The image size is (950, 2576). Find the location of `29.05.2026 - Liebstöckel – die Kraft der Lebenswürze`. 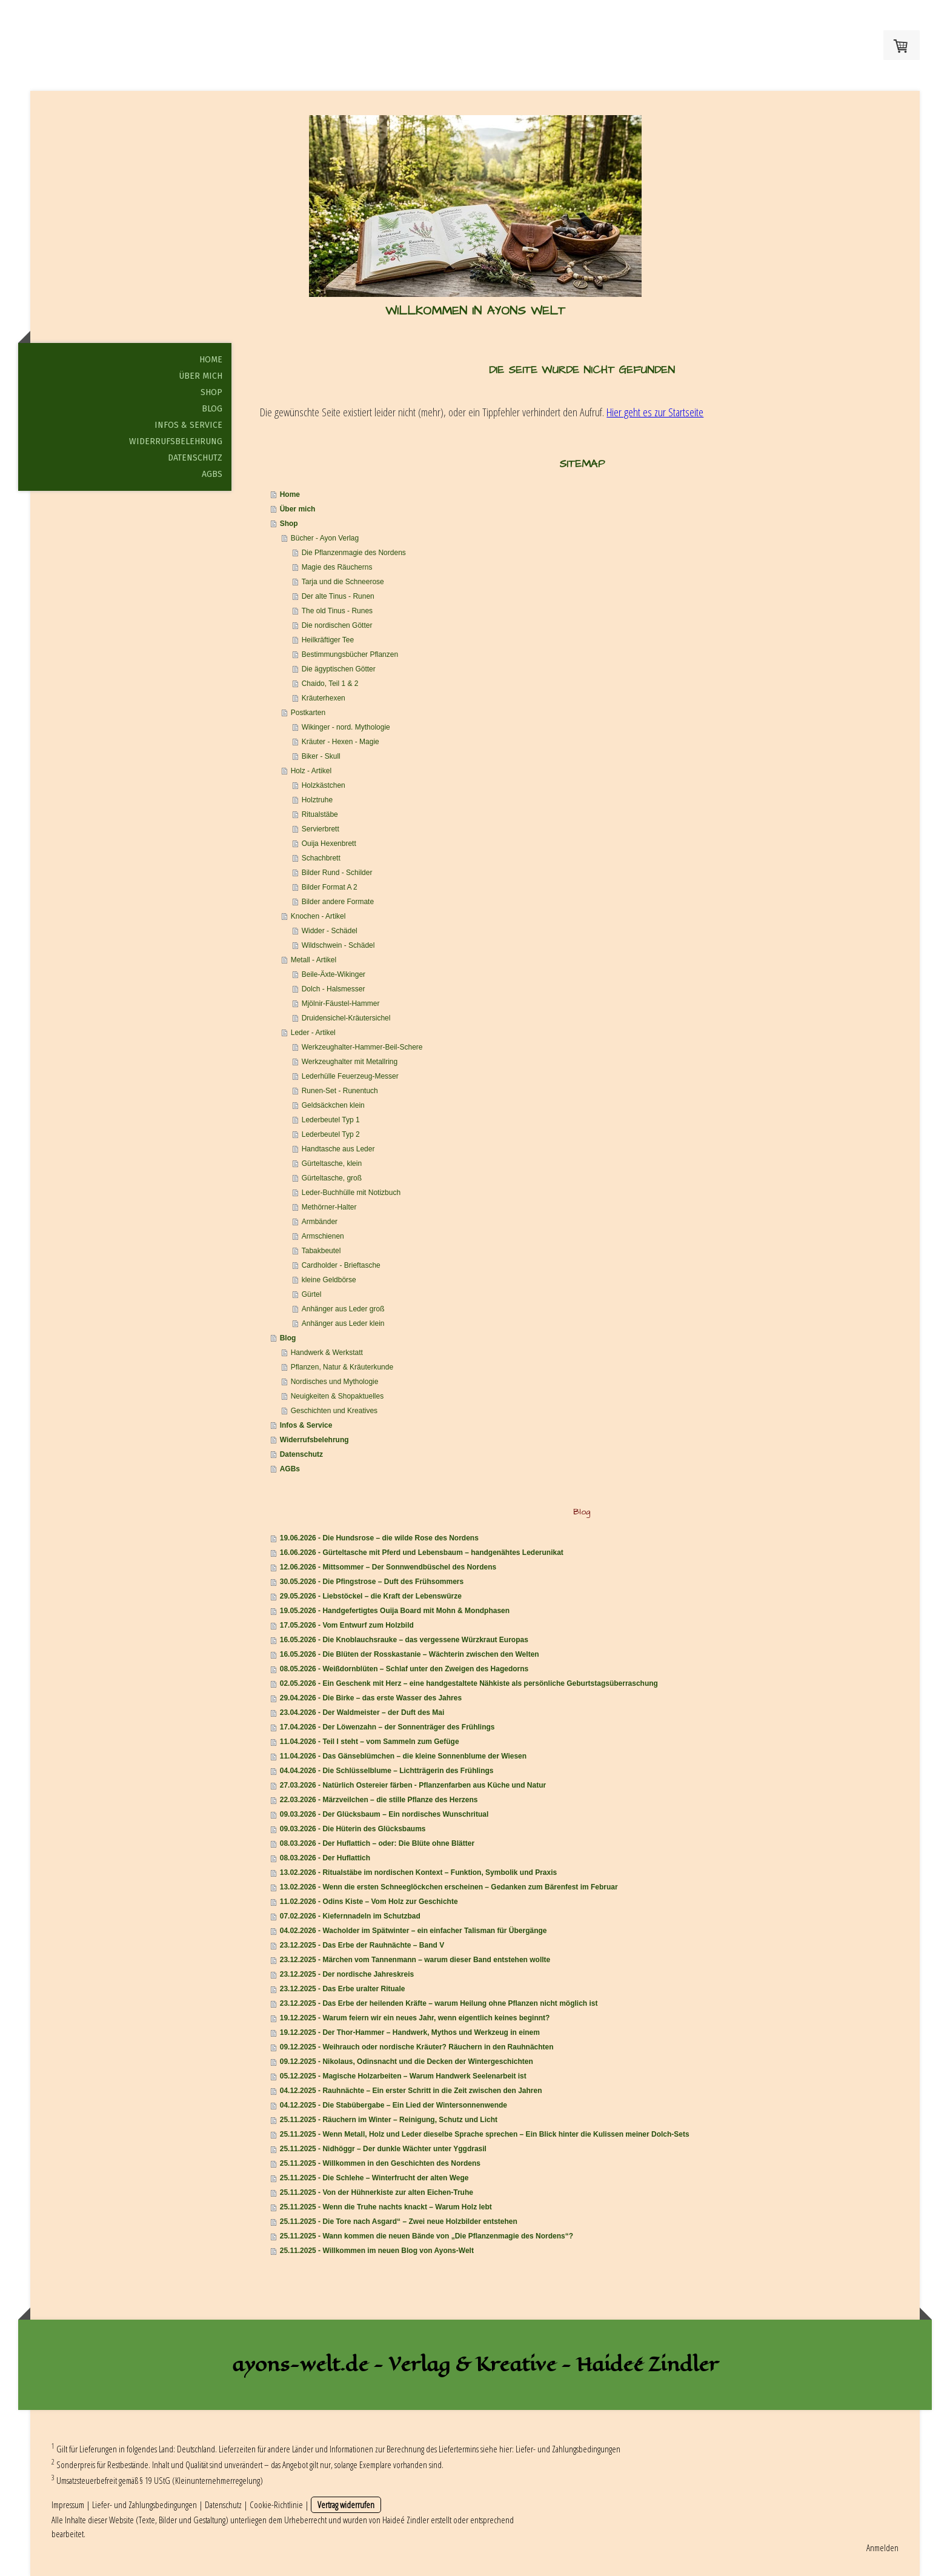

29.05.2026 - Liebstöckel – die Kraft der Lebenswürze is located at coordinates (371, 1596).